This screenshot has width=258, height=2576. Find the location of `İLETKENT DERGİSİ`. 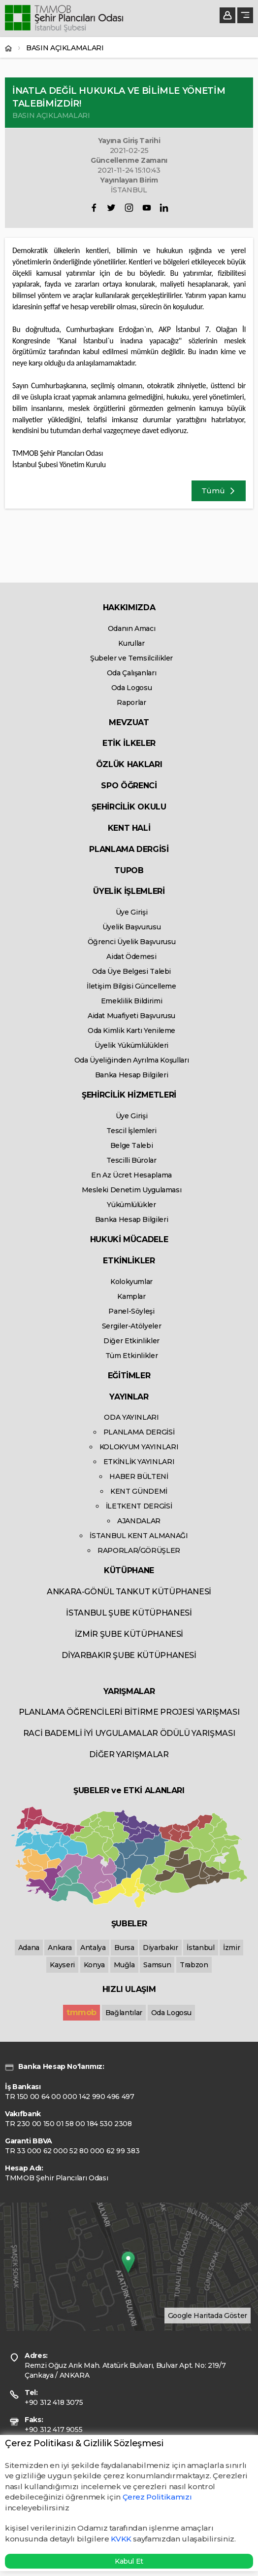

İLETKENT DERGİSİ is located at coordinates (139, 1506).